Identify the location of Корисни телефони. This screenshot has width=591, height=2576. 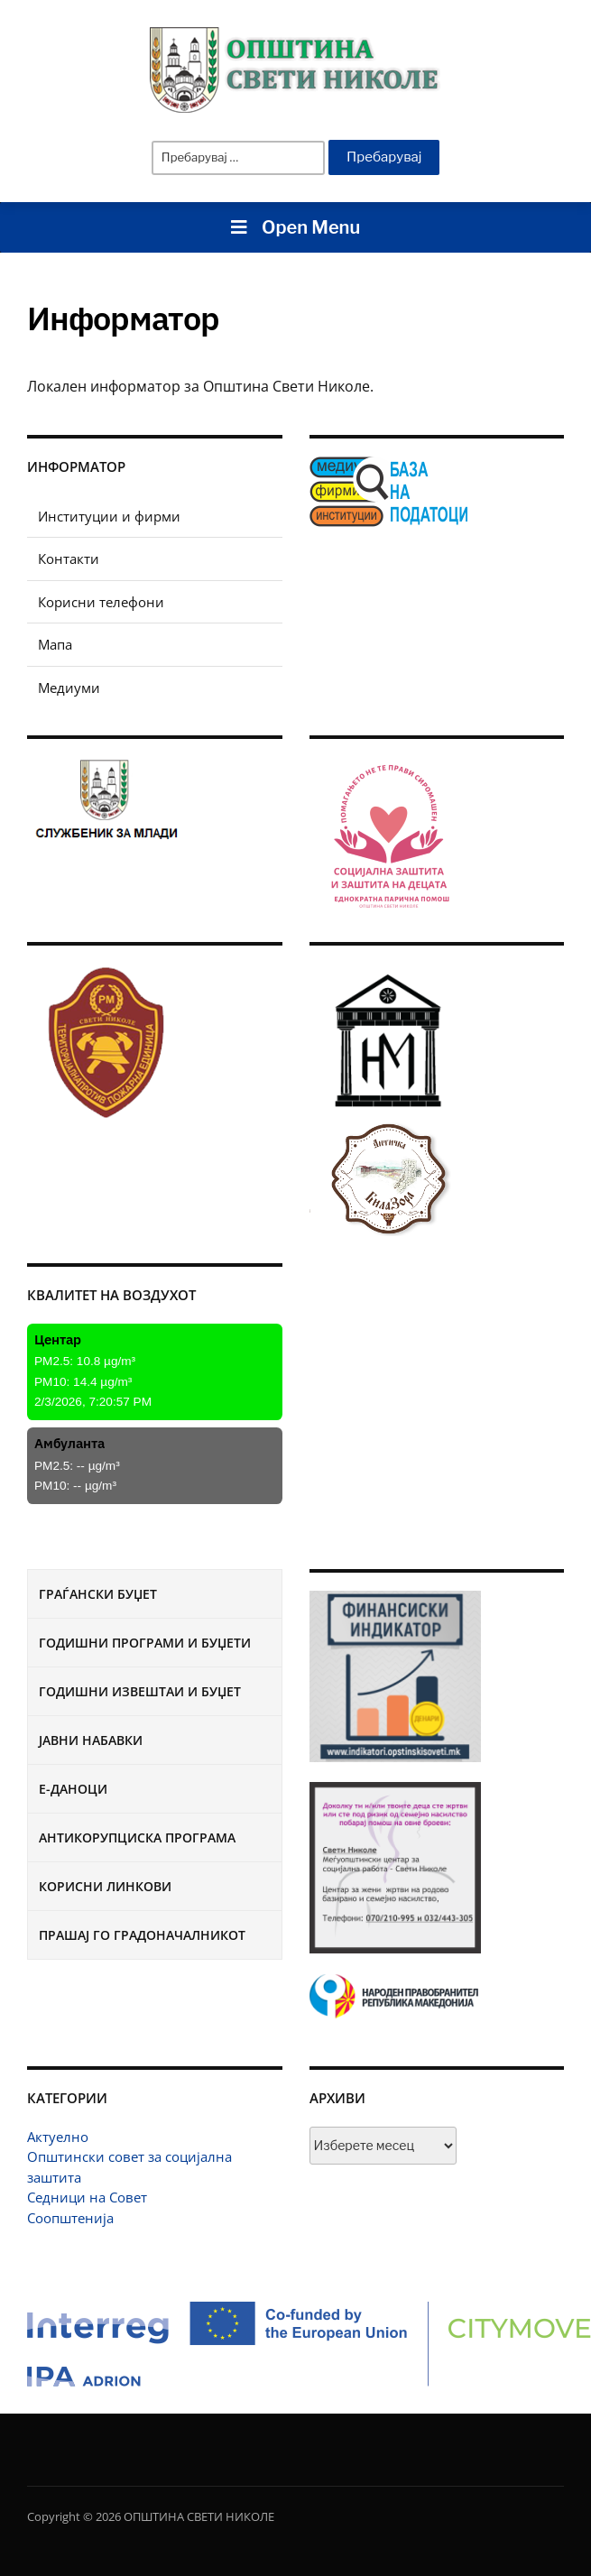
(101, 602).